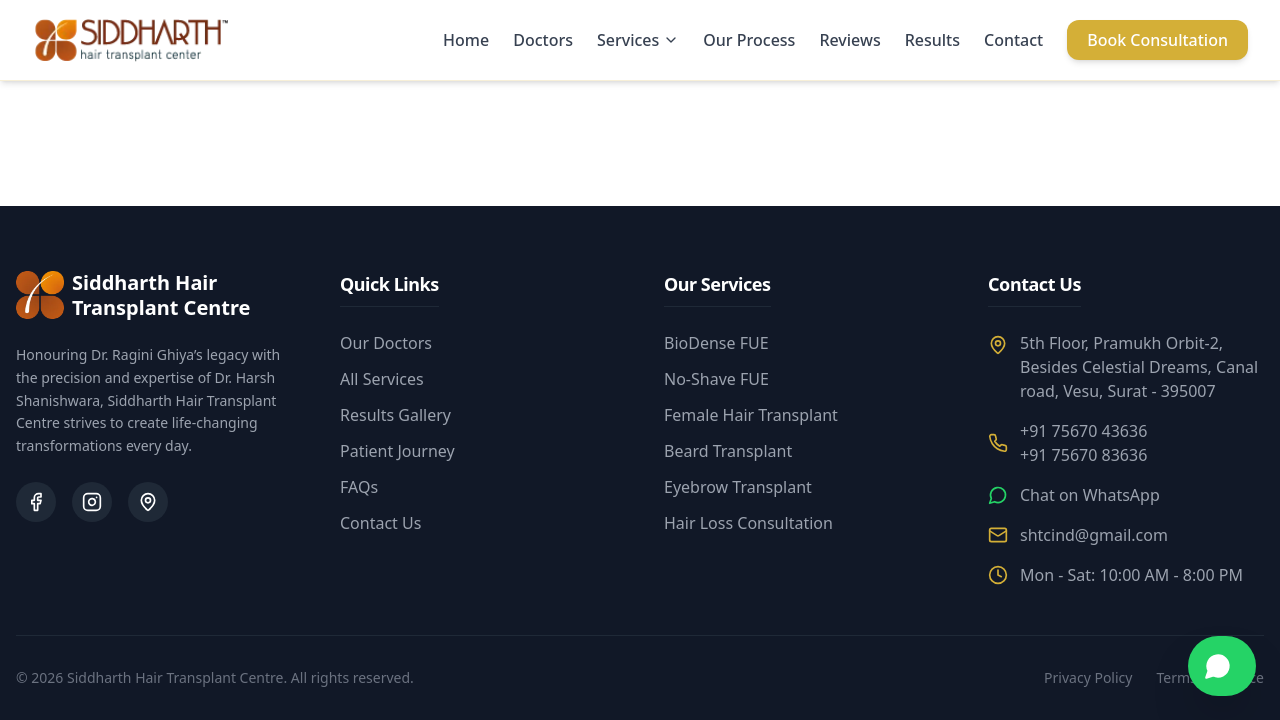  I want to click on Contact Us, so click(380, 523).